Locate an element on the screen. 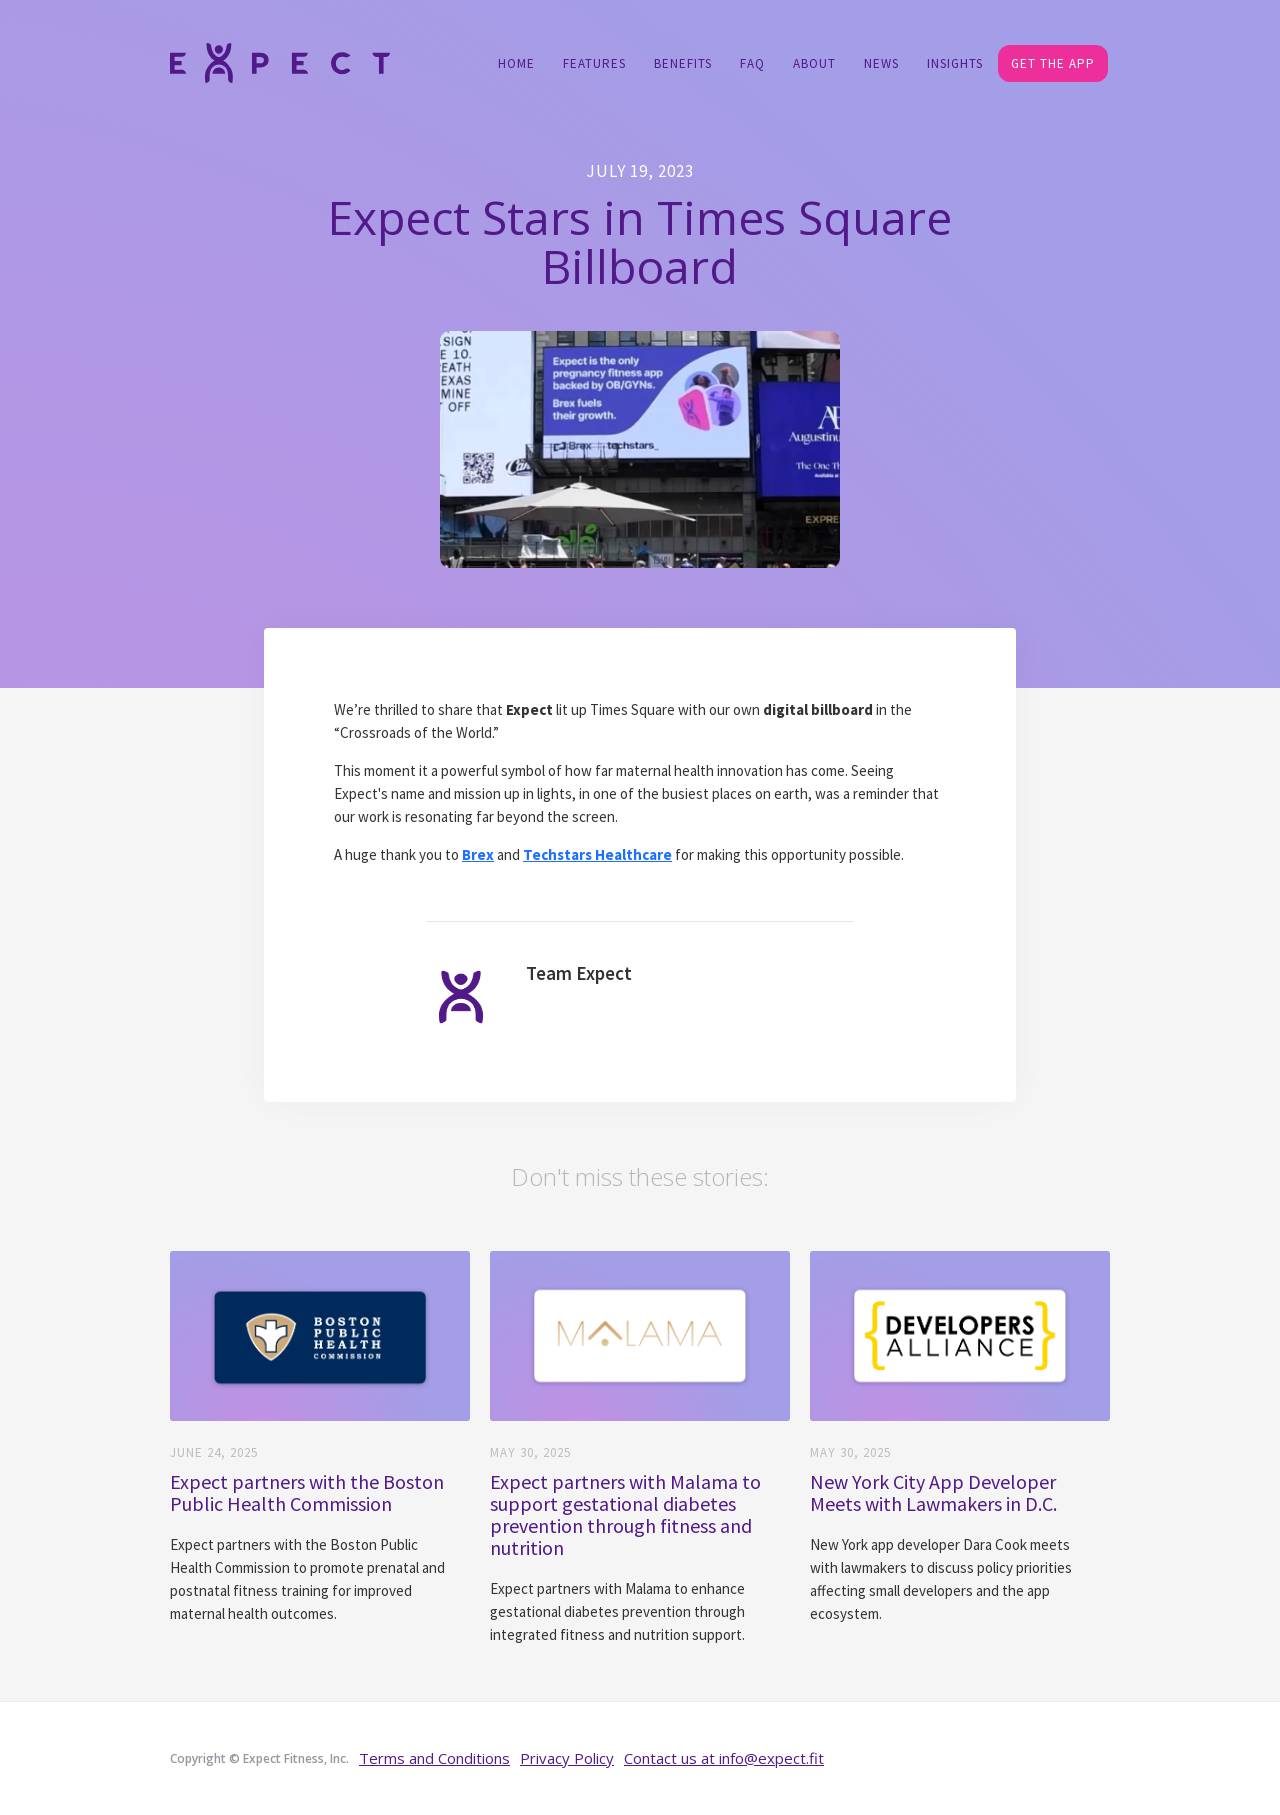  FAQ is located at coordinates (752, 63).